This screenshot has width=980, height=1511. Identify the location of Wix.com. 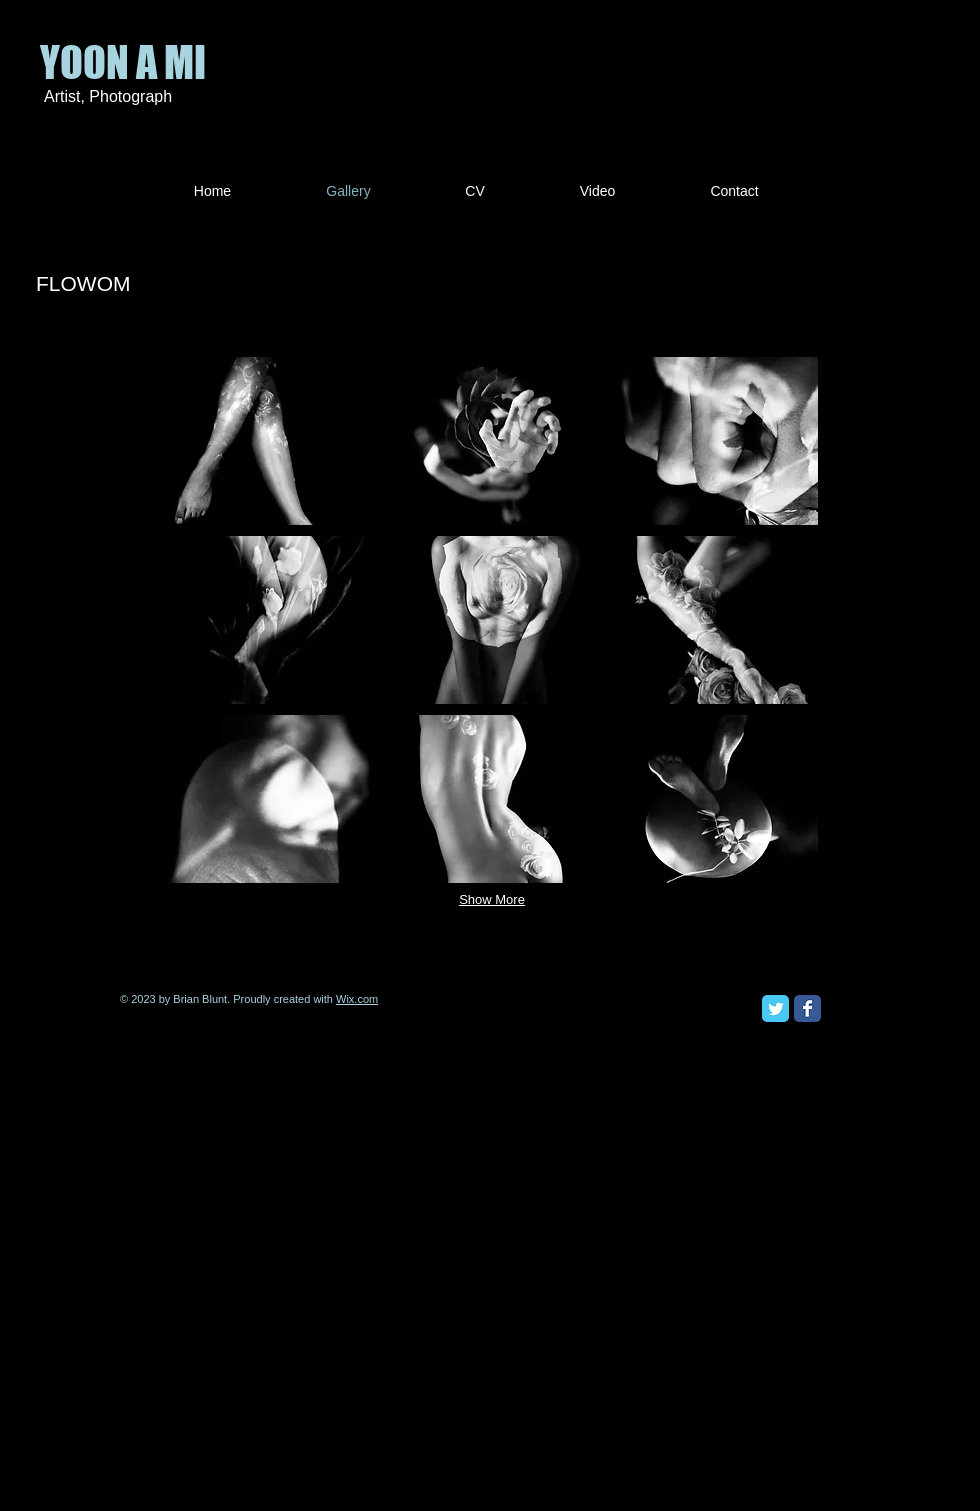
(357, 999).